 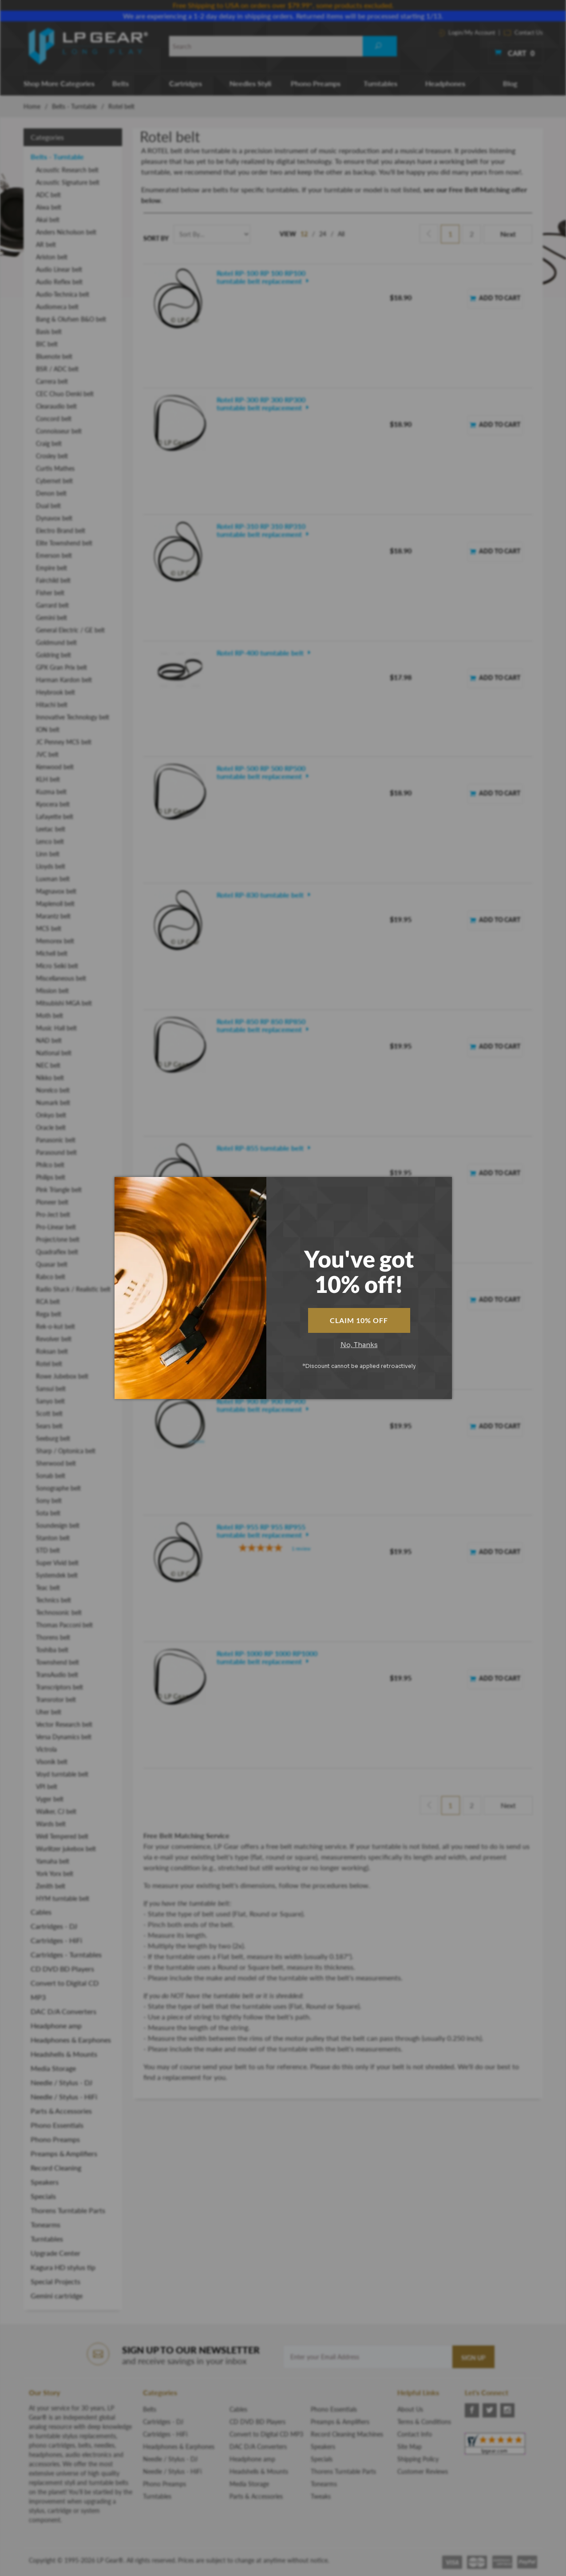 What do you see at coordinates (321, 2496) in the screenshot?
I see `Tweaks` at bounding box center [321, 2496].